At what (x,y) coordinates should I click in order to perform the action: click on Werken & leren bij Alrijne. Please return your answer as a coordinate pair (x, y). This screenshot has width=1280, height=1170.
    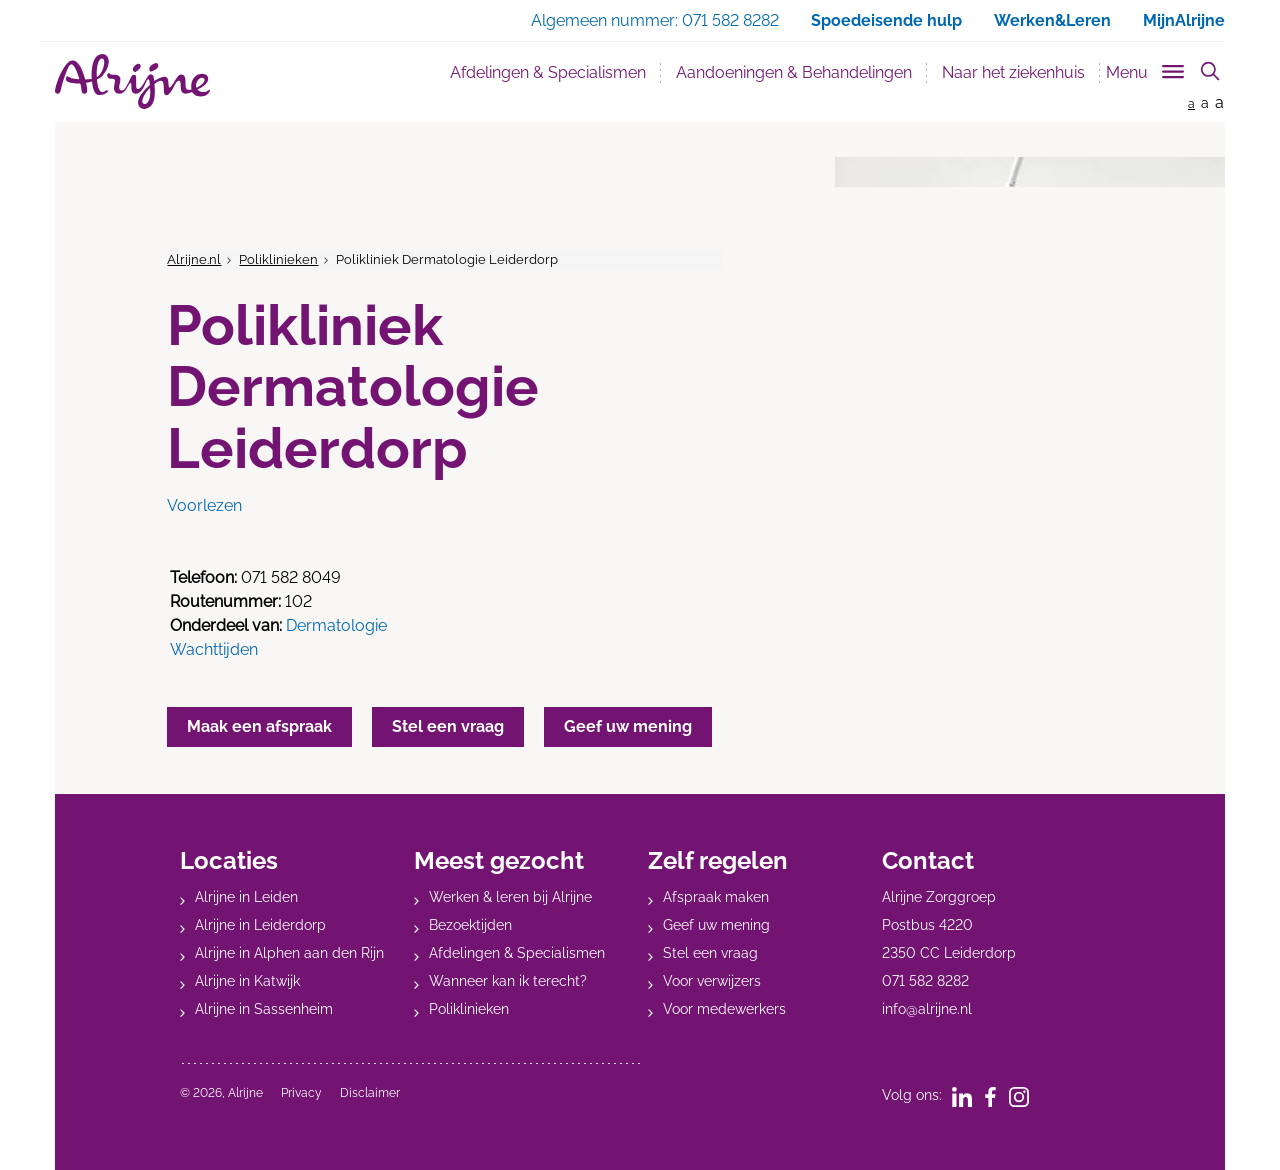
    Looking at the image, I should click on (510, 897).